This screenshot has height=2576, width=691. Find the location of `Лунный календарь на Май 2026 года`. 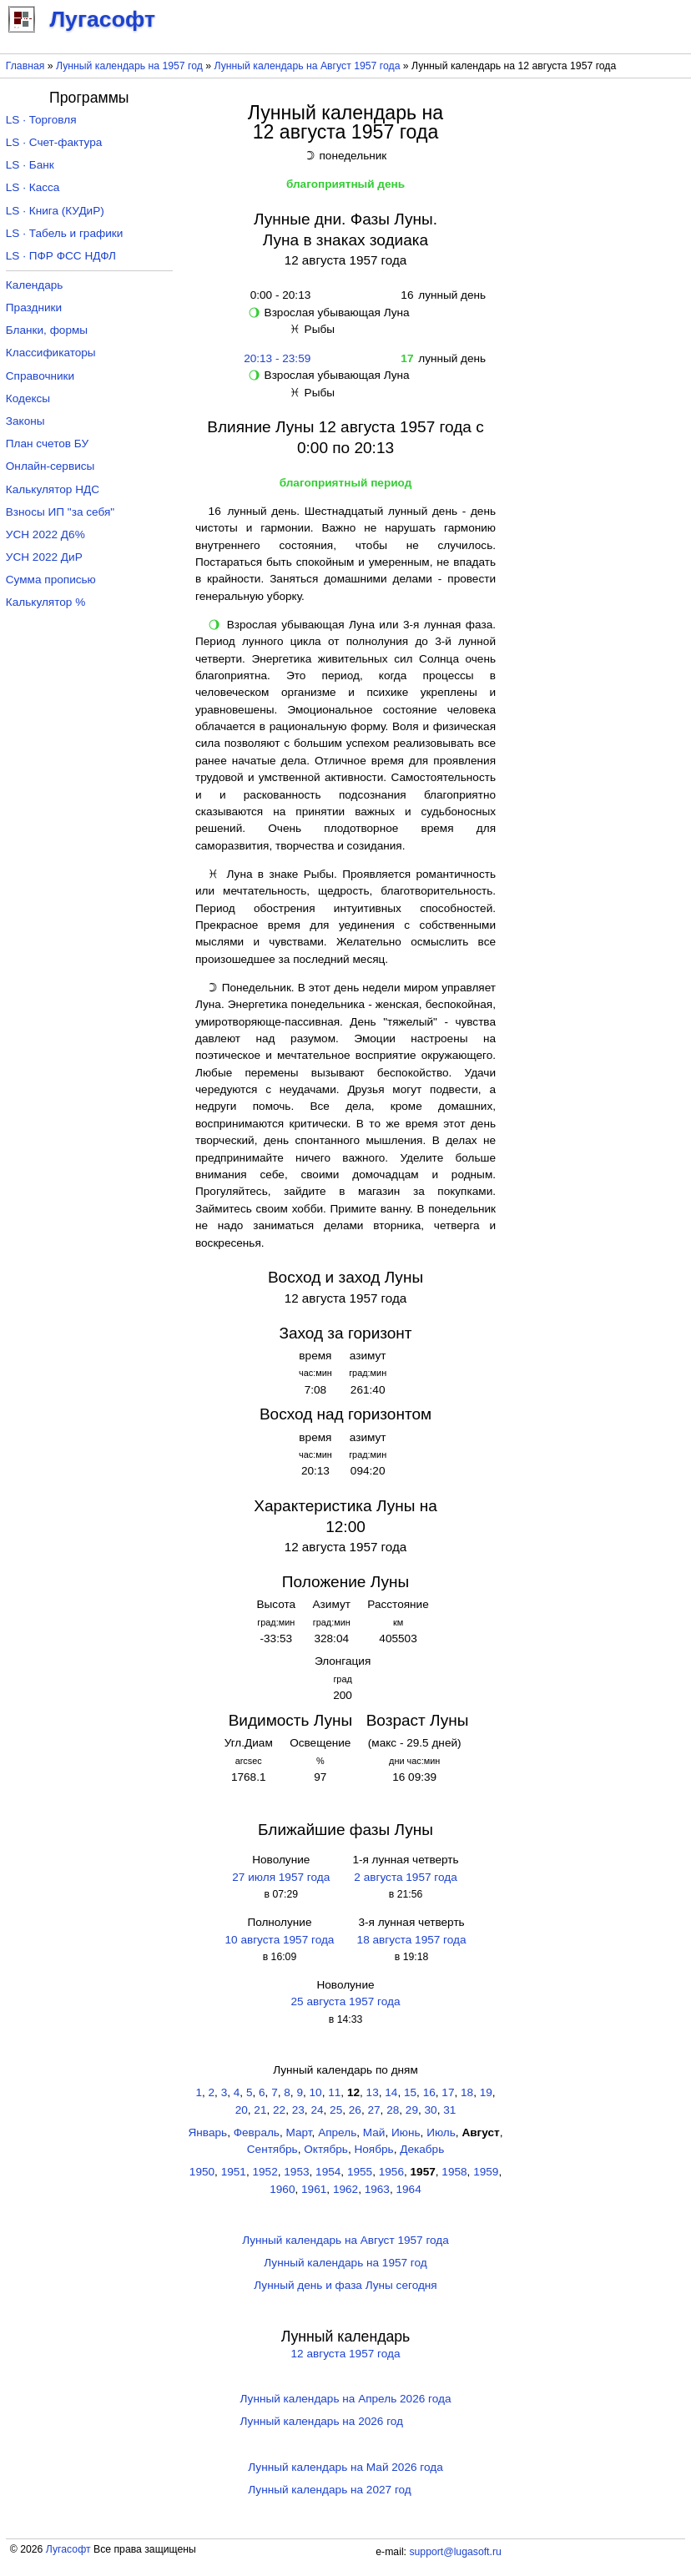

Лунный календарь на Май 2026 года is located at coordinates (345, 2467).